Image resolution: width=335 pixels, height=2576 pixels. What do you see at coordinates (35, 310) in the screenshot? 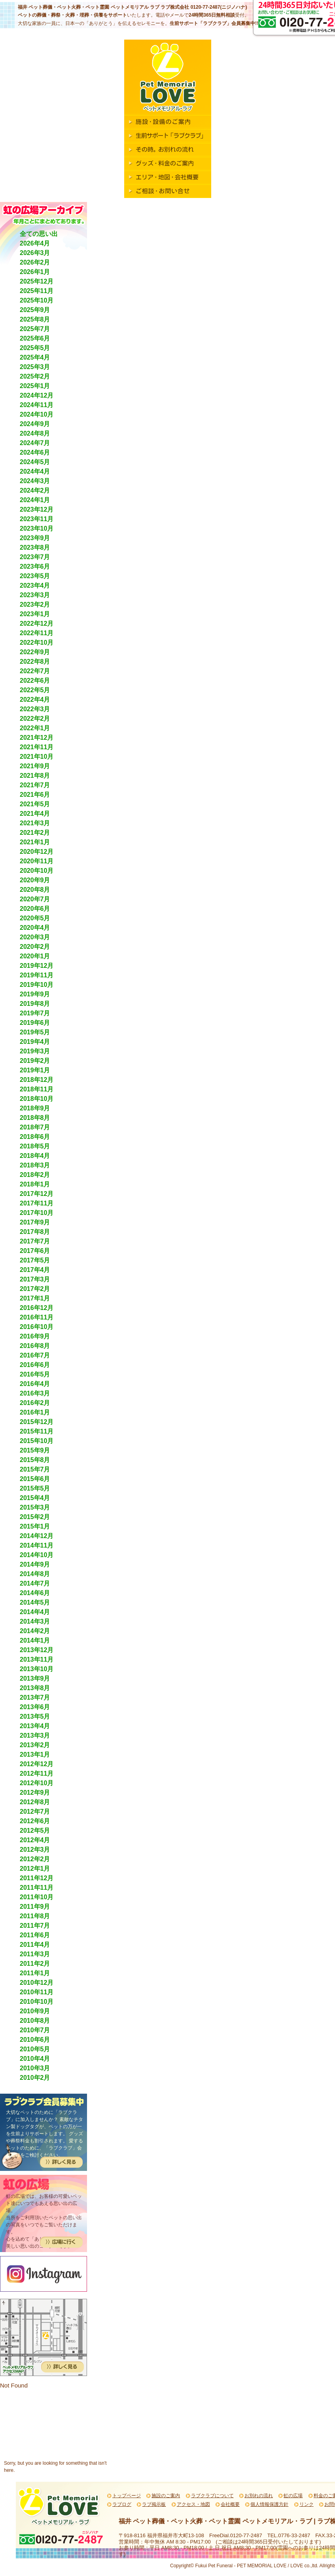
I see `2025年9月` at bounding box center [35, 310].